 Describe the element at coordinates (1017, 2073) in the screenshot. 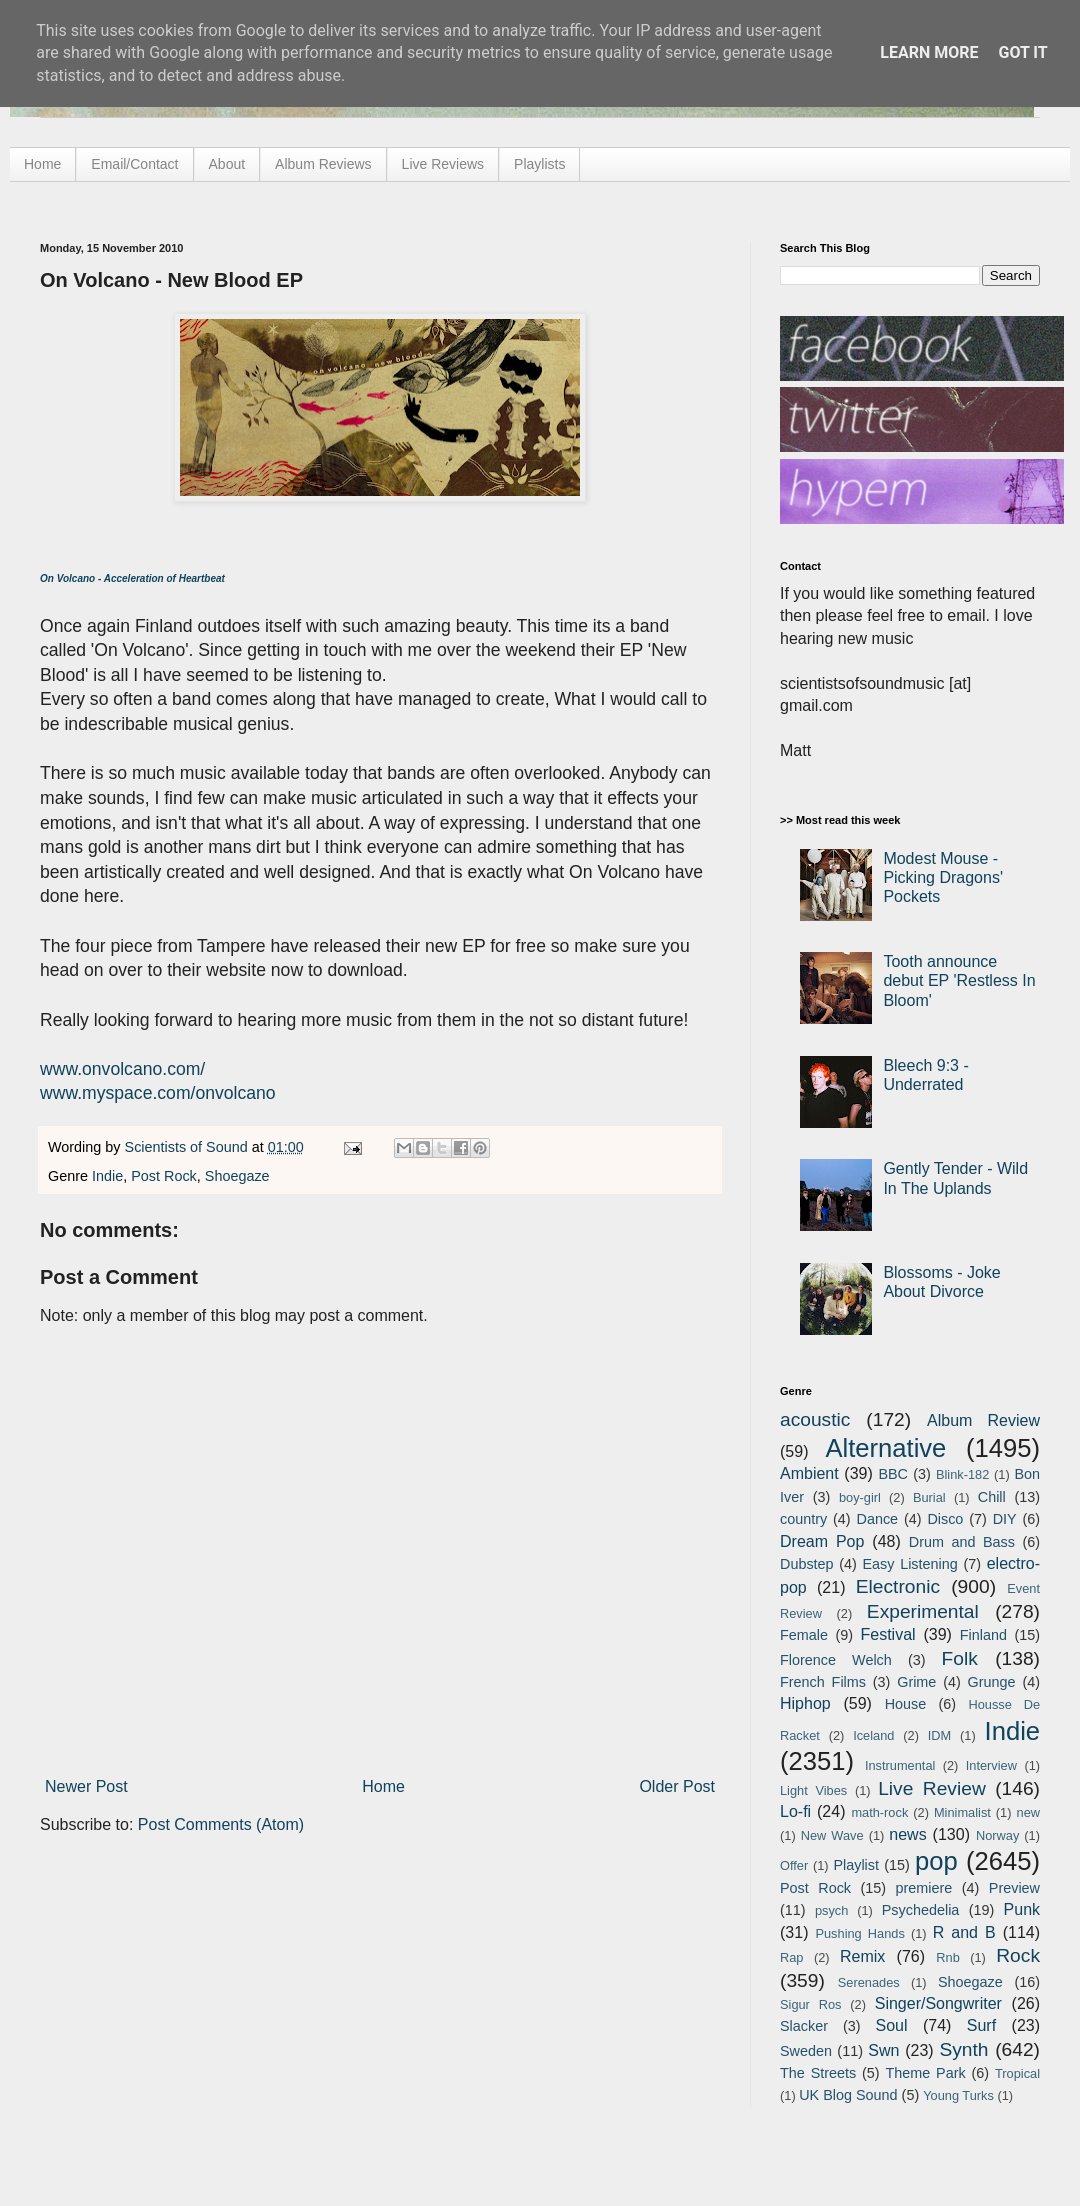

I see `Tropical` at that location.